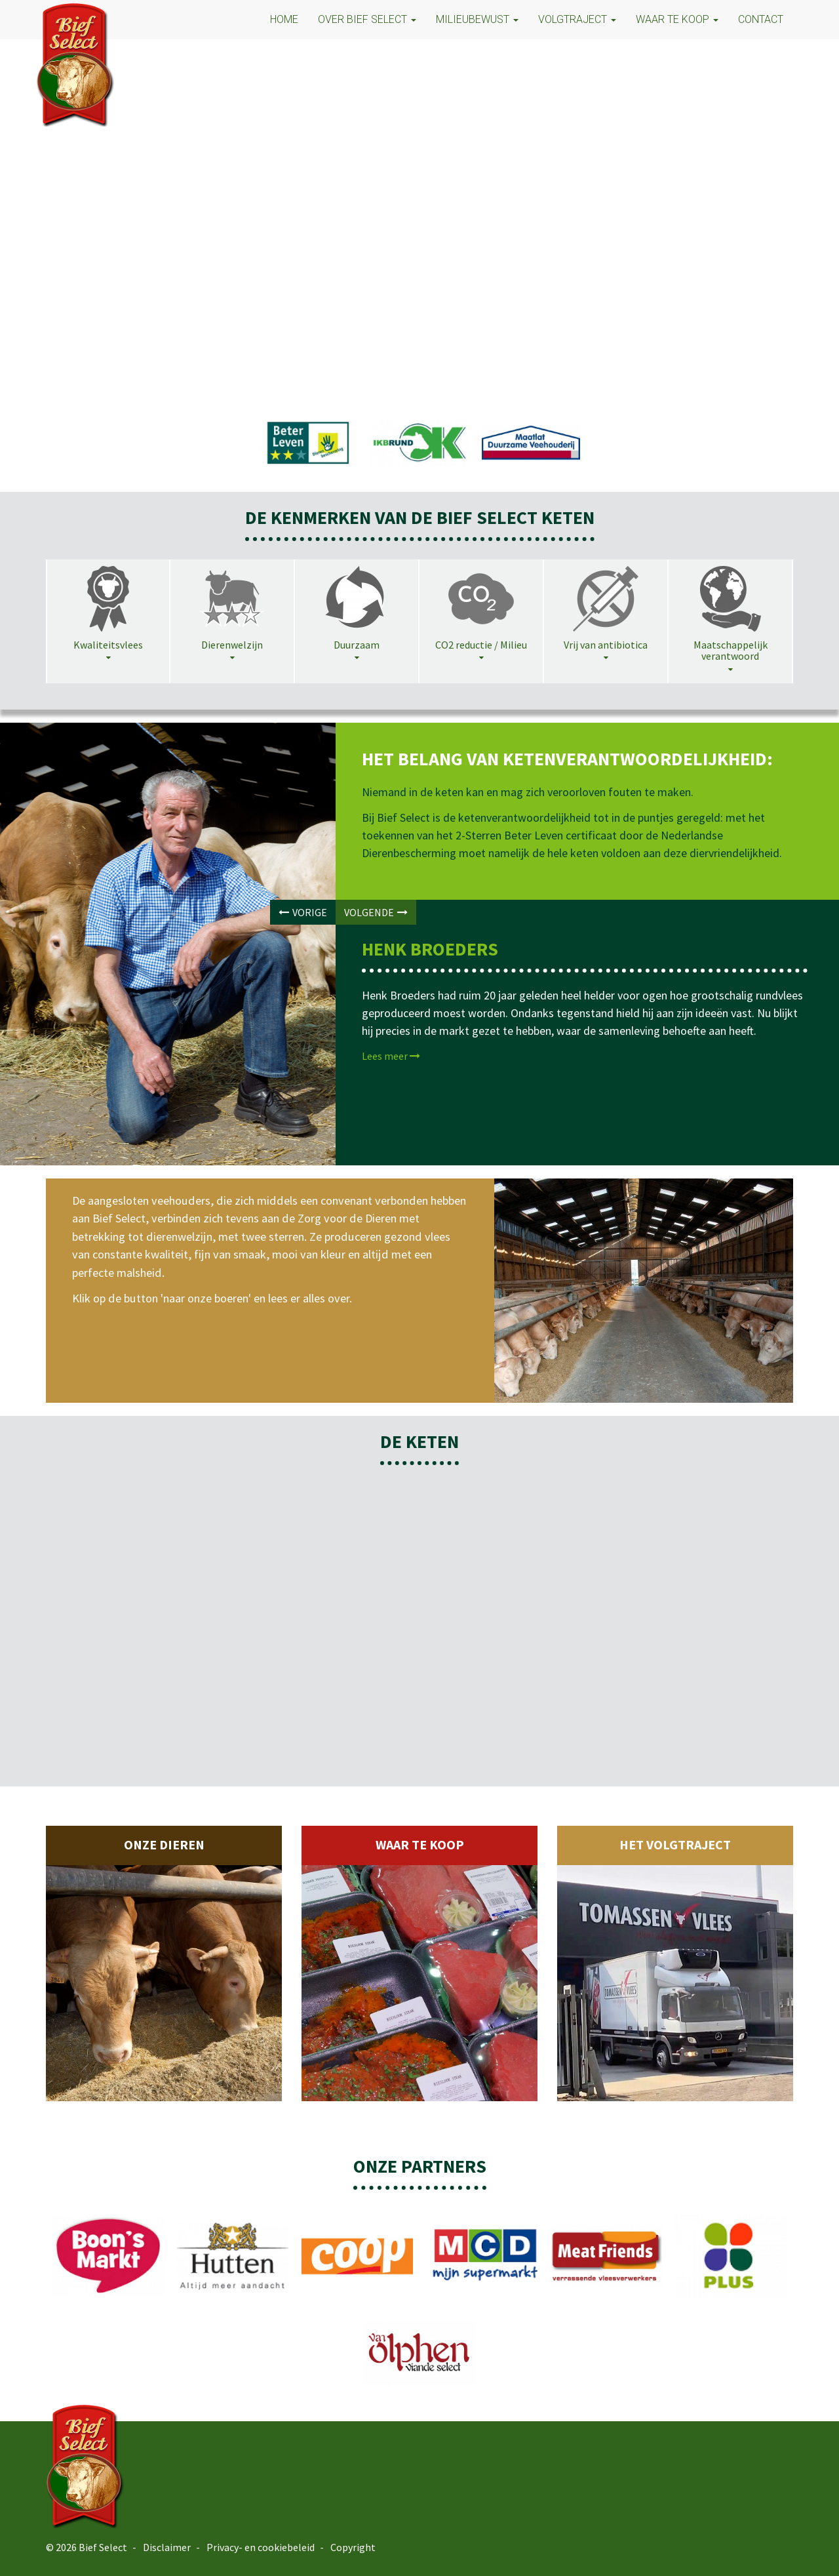 The height and width of the screenshot is (2576, 839). Describe the element at coordinates (260, 2547) in the screenshot. I see `Privacy- en cookiebeleid` at that location.